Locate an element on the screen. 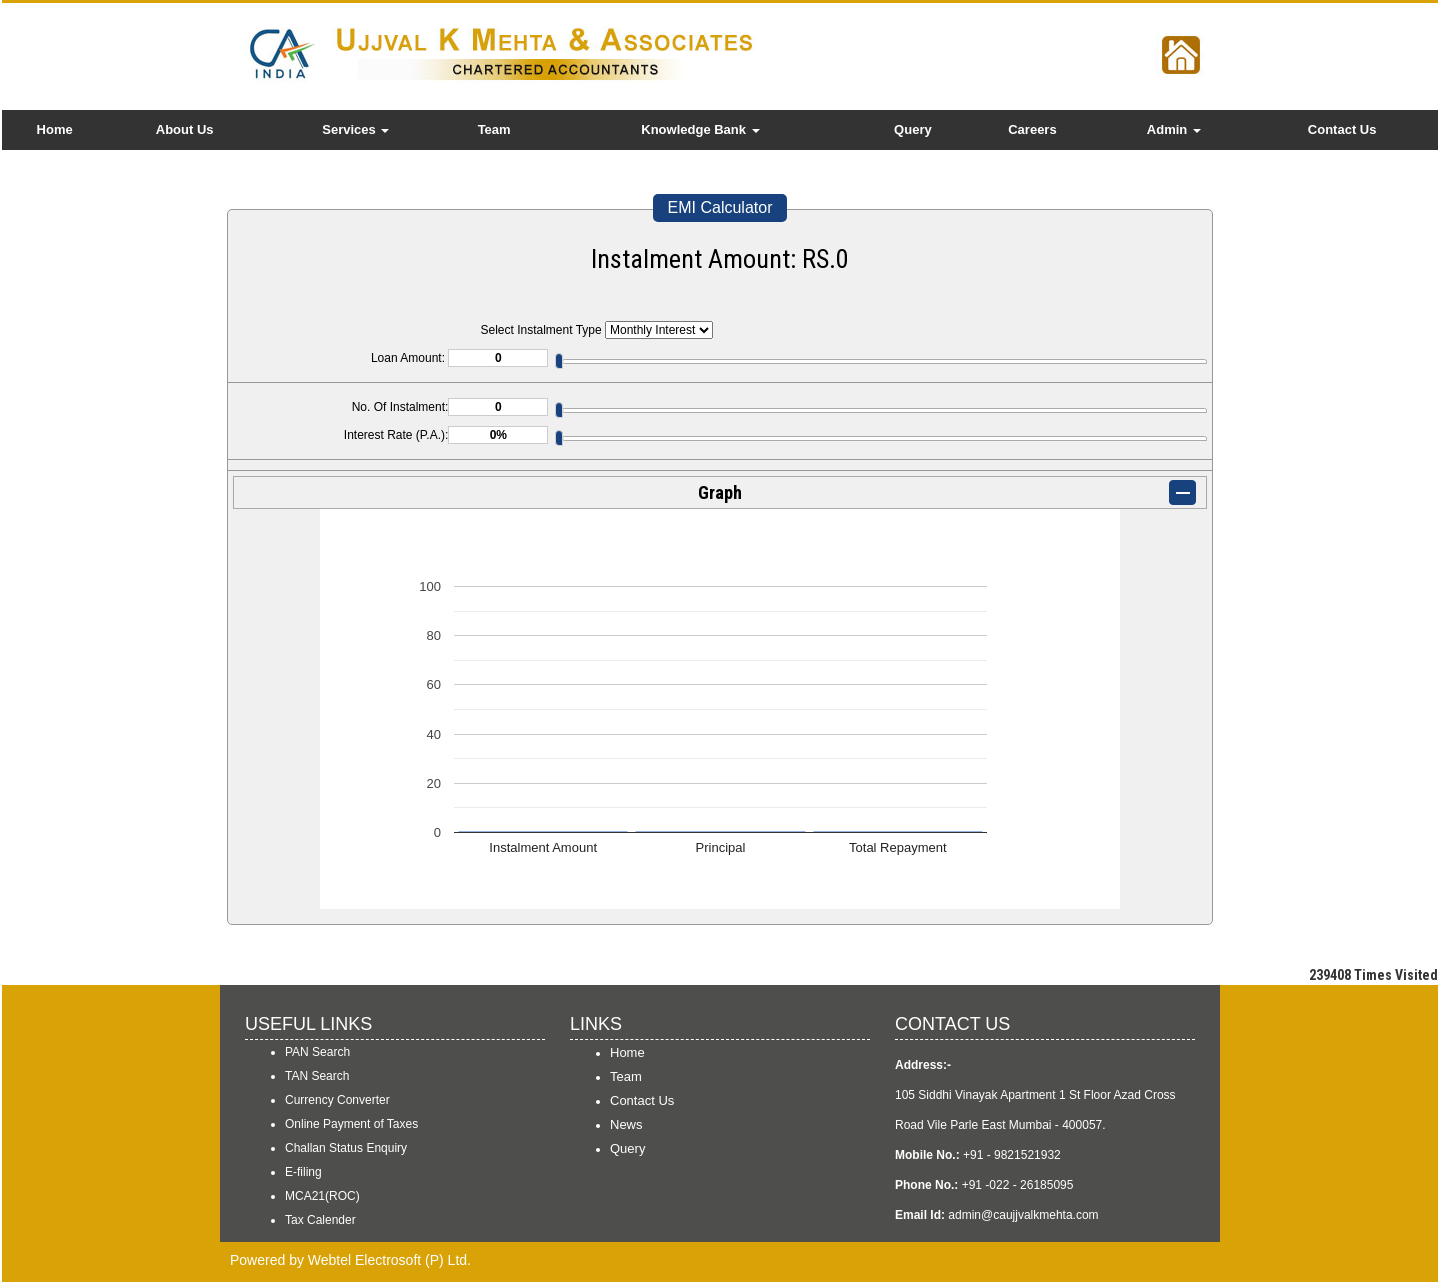  Careers is located at coordinates (1032, 129).